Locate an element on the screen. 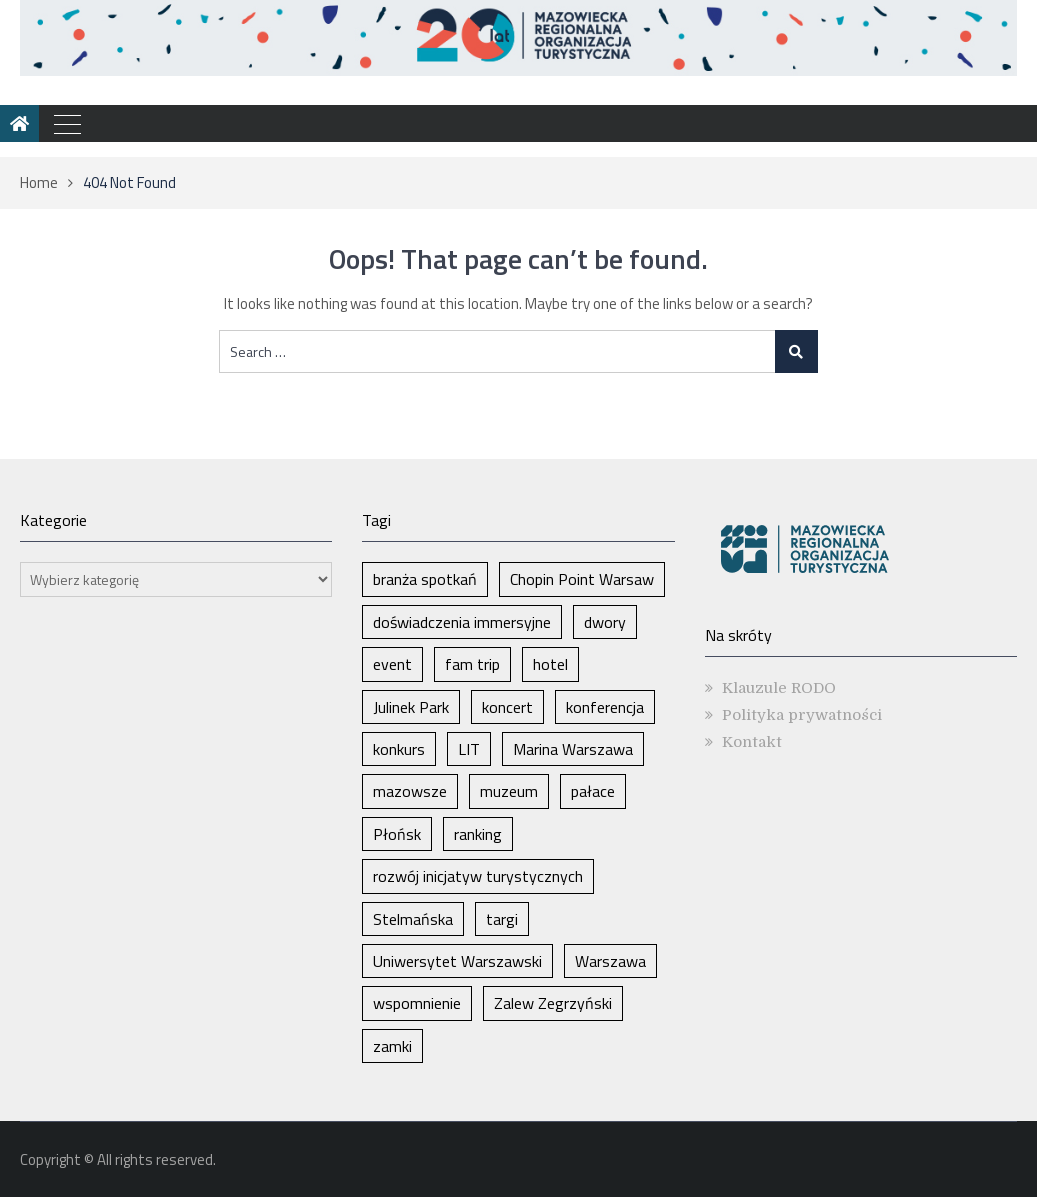 This screenshot has height=1197, width=1037. hotel [hotel (1 element)] is located at coordinates (550, 664).